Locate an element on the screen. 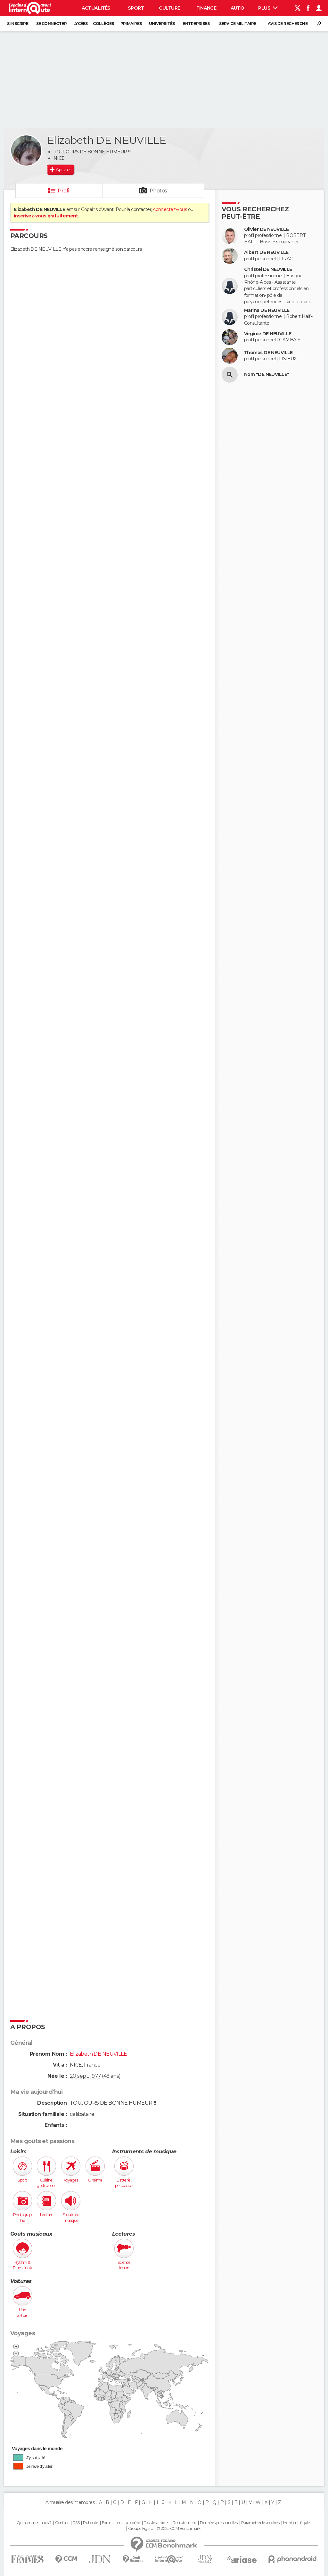  Auto is located at coordinates (237, 8).